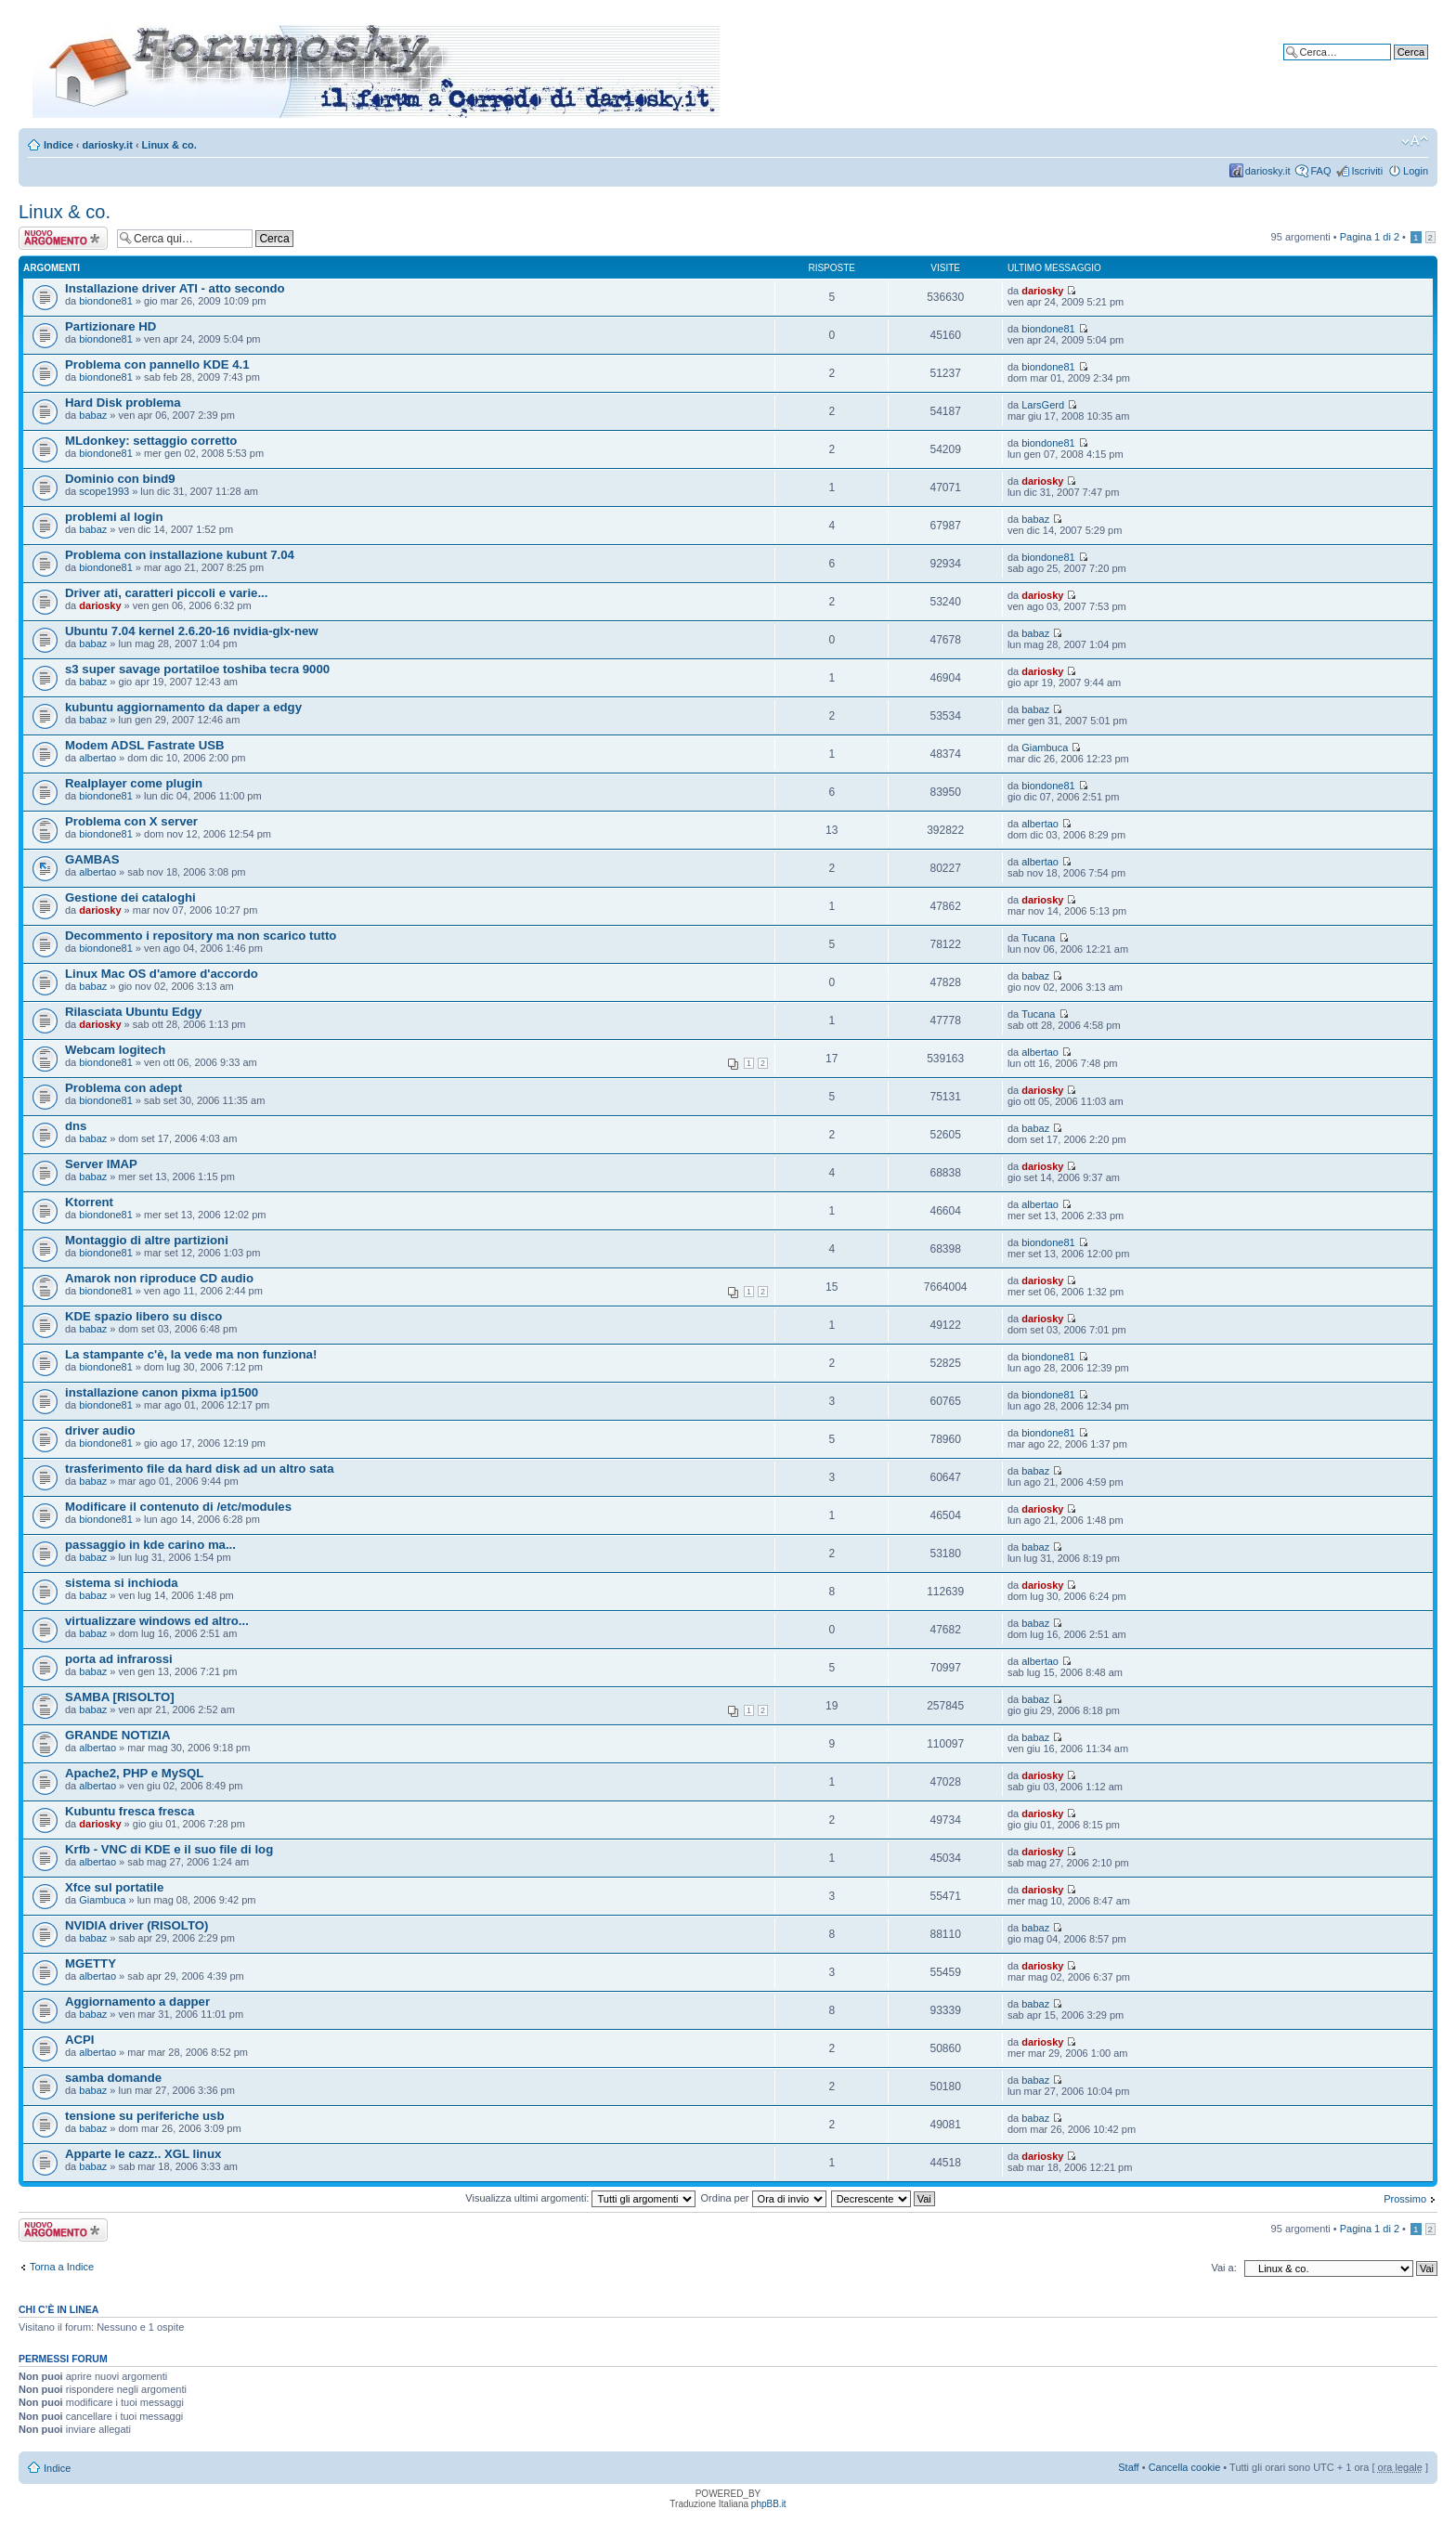 This screenshot has width=1456, height=2535. I want to click on Indice, so click(58, 144).